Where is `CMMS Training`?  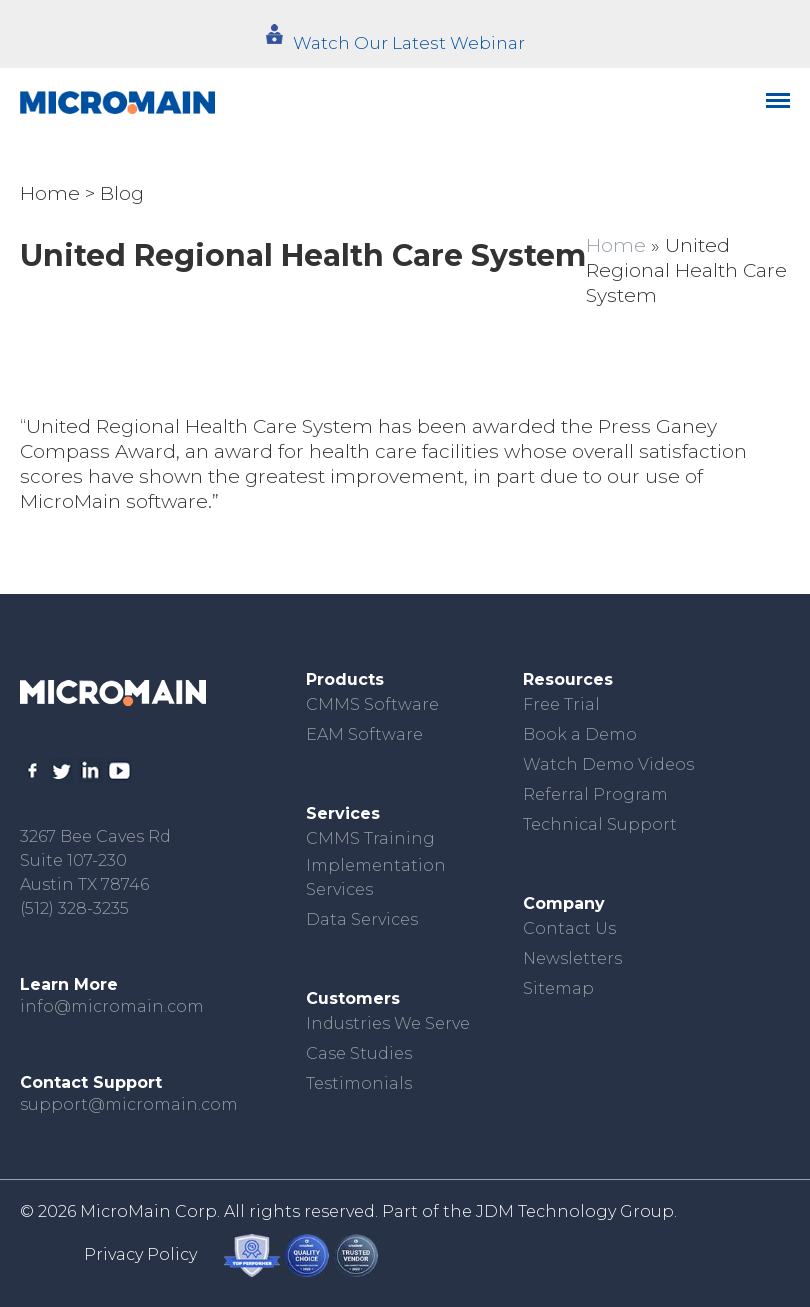 CMMS Training is located at coordinates (370, 838).